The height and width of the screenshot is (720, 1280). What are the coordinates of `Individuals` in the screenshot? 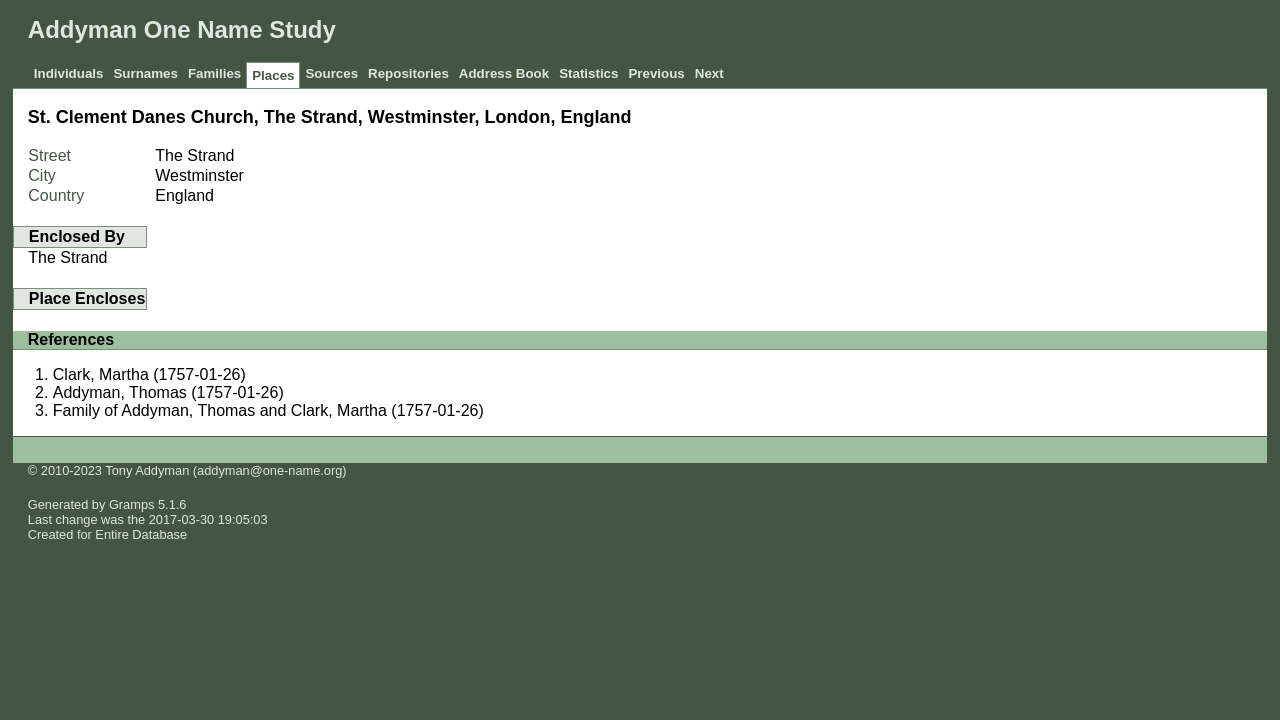 It's located at (69, 73).